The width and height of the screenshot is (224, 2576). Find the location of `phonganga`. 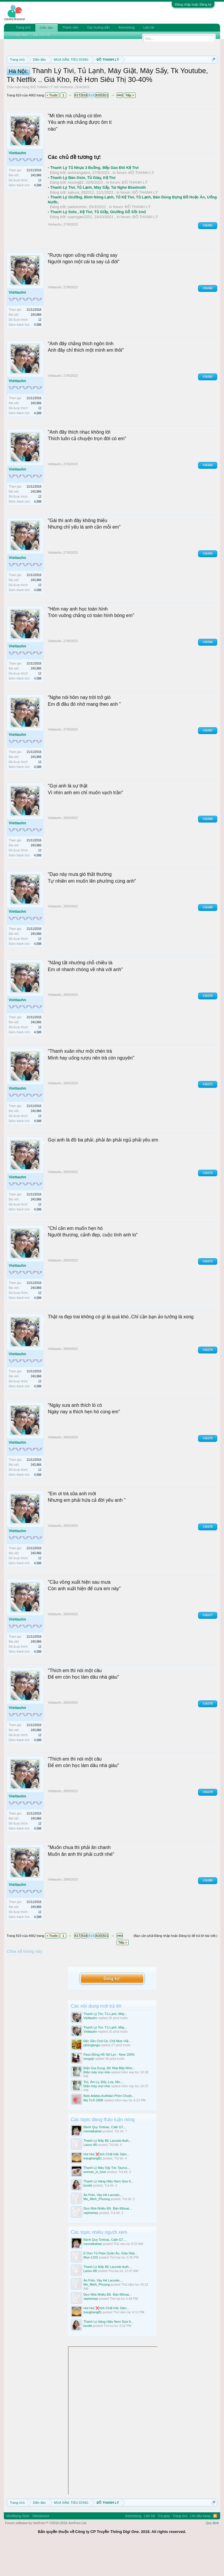

phonganga is located at coordinates (92, 2075).